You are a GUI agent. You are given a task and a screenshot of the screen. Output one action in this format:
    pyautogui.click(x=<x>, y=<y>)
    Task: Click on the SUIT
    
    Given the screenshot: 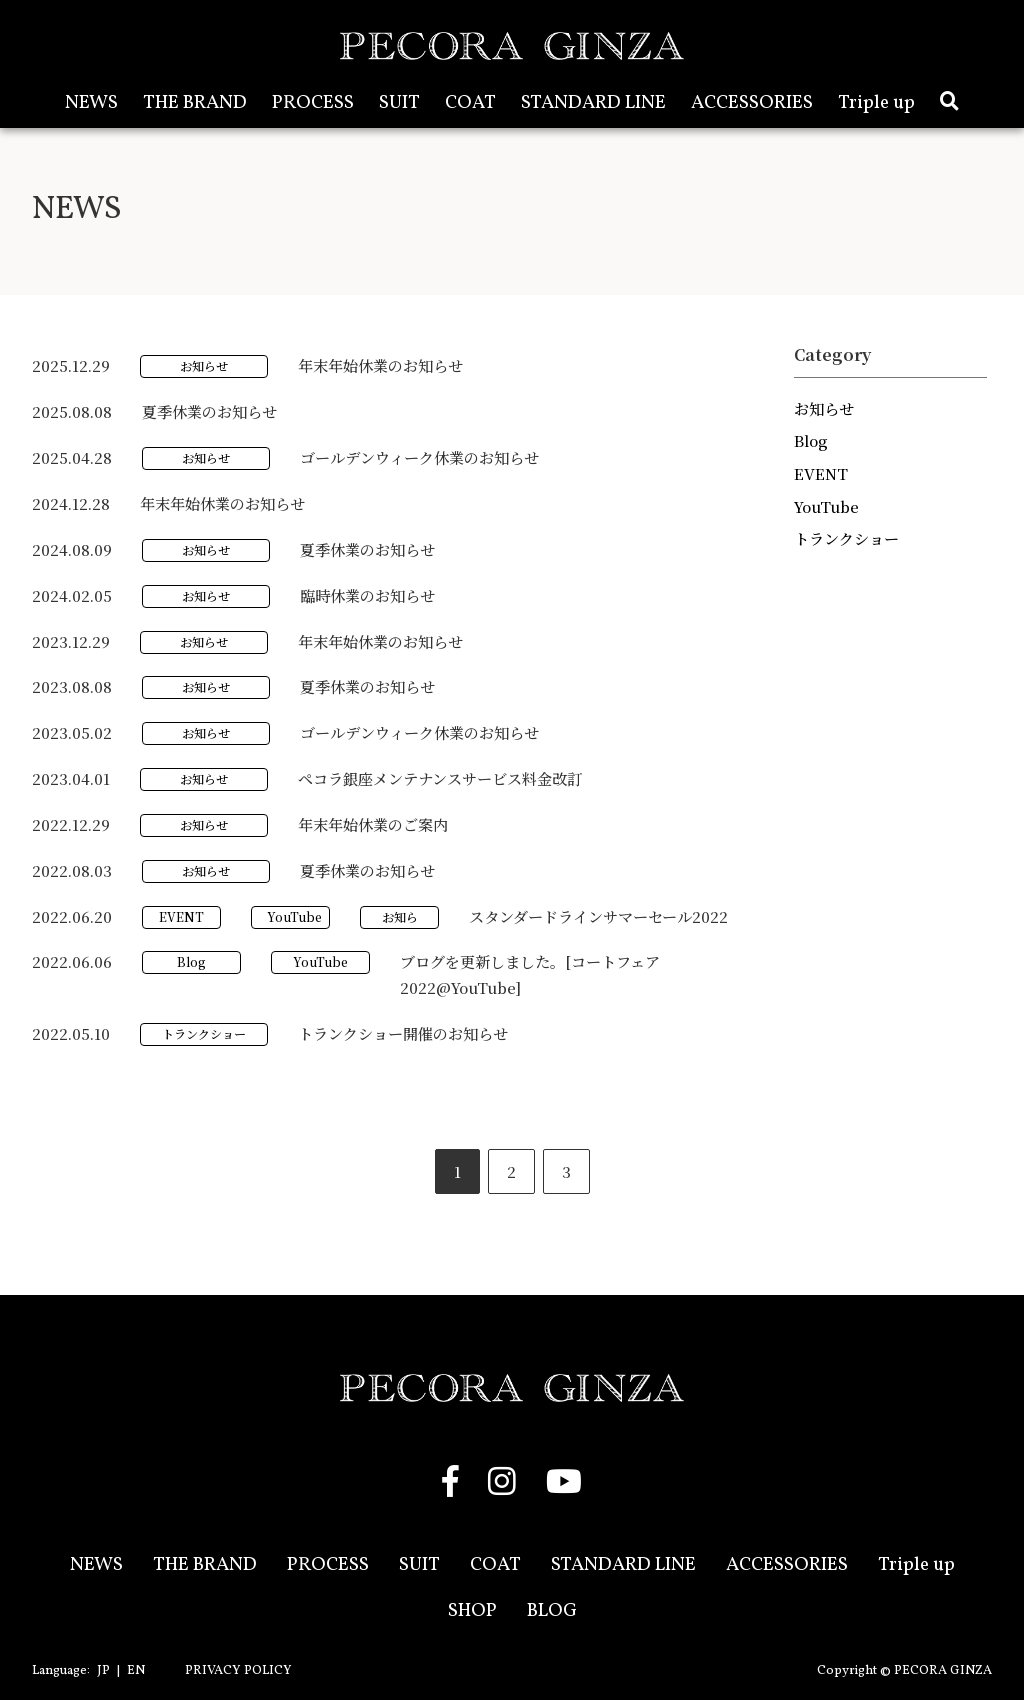 What is the action you would take?
    pyautogui.click(x=399, y=103)
    